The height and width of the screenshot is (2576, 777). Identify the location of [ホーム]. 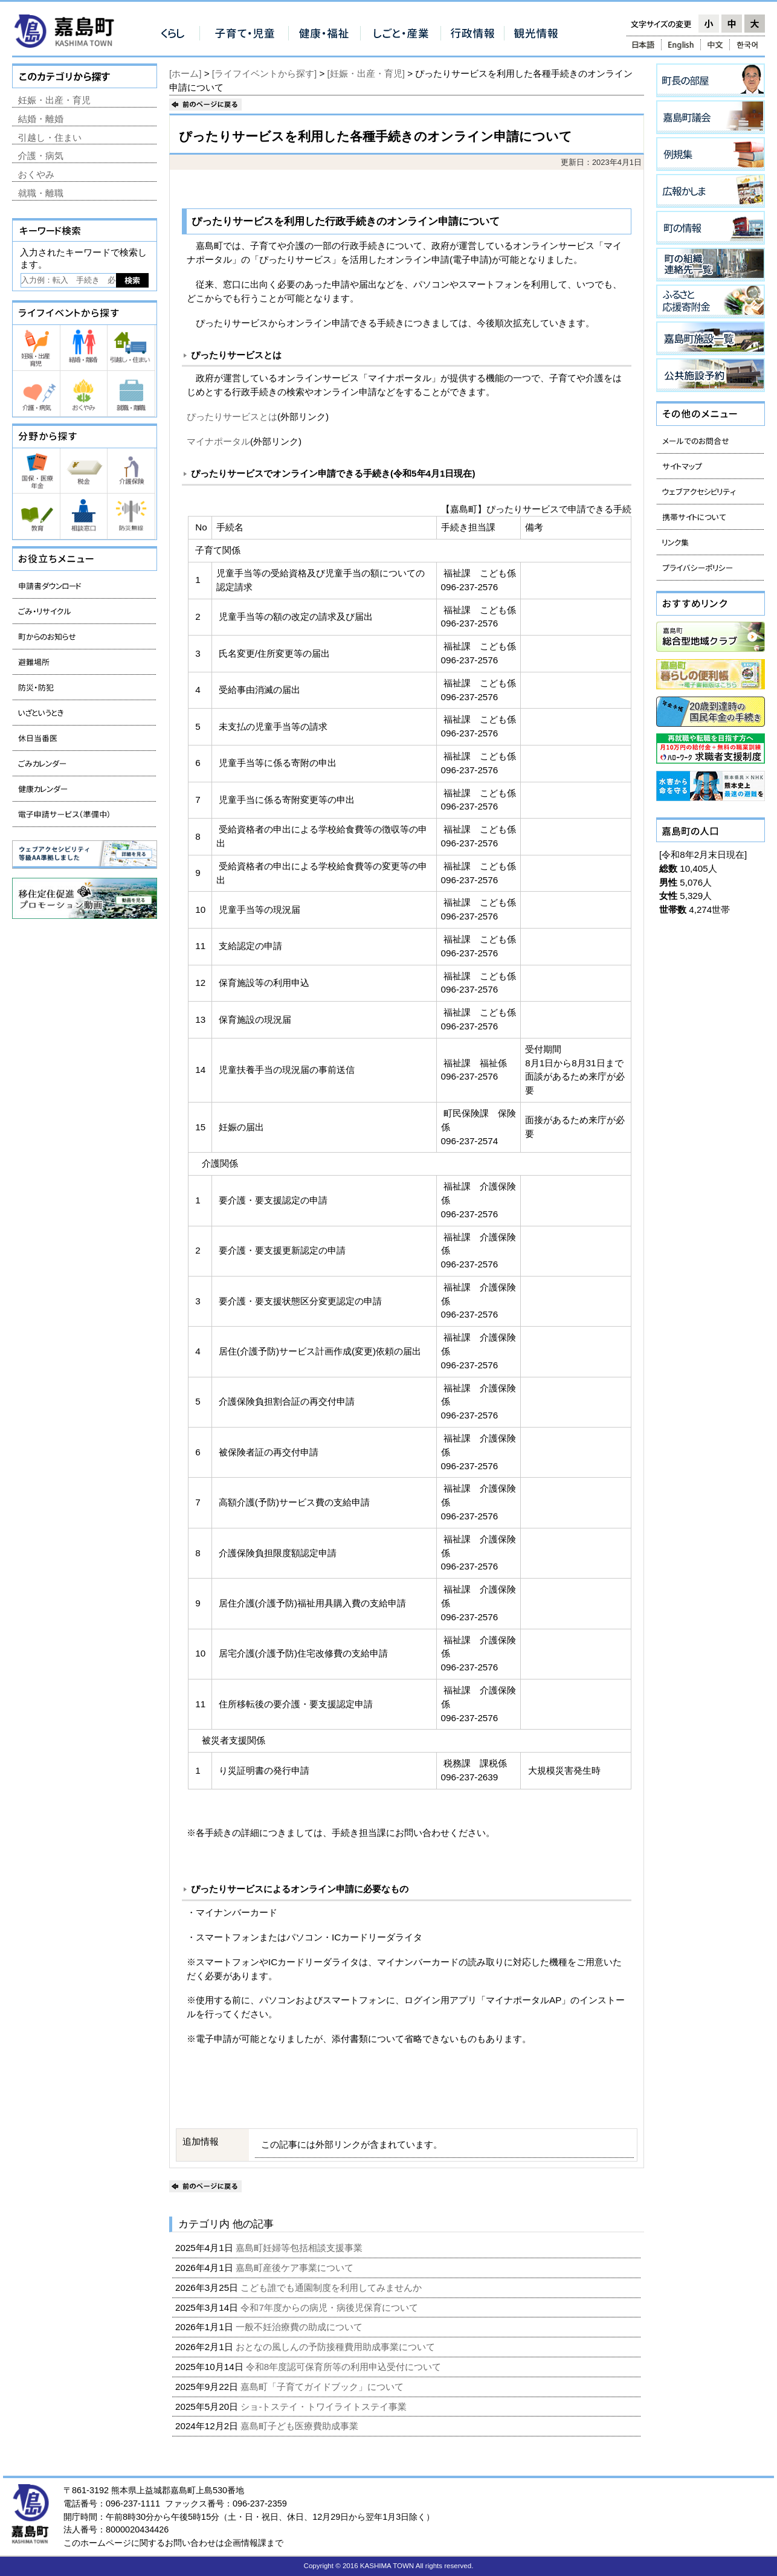
(185, 73).